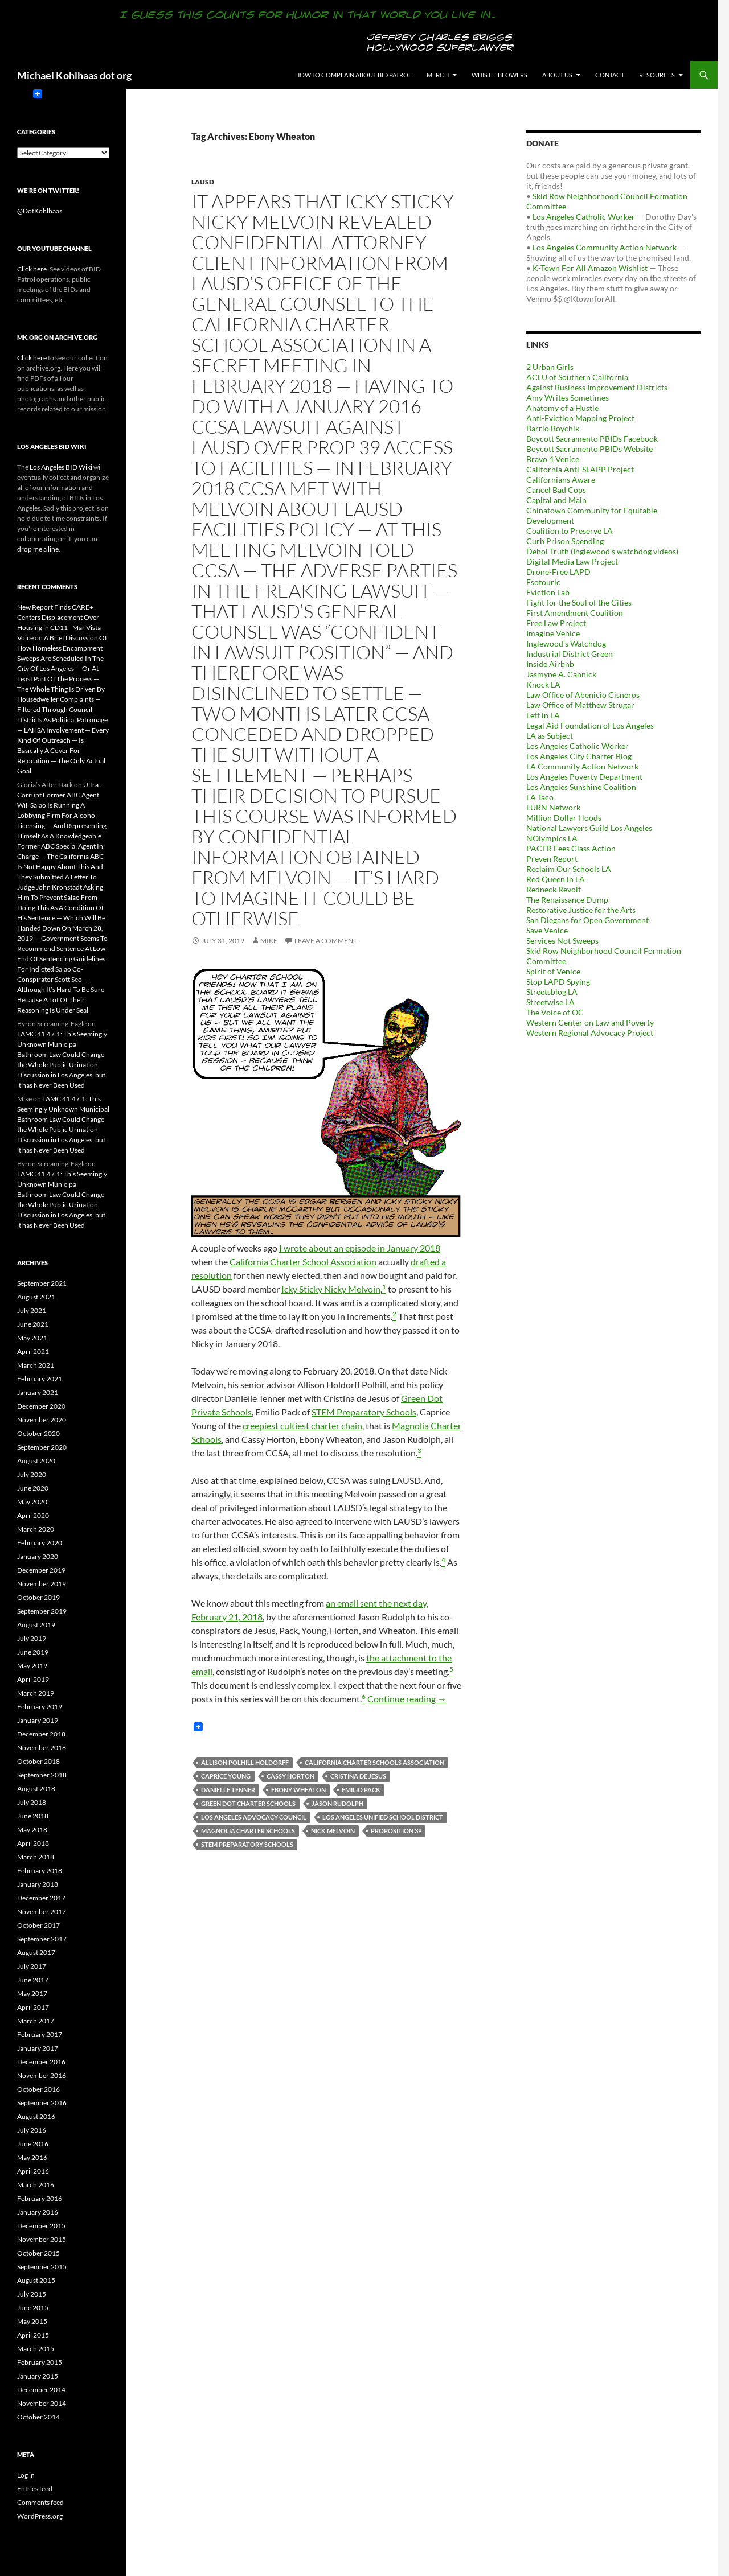 The width and height of the screenshot is (729, 2576). I want to click on Save Venice, so click(547, 930).